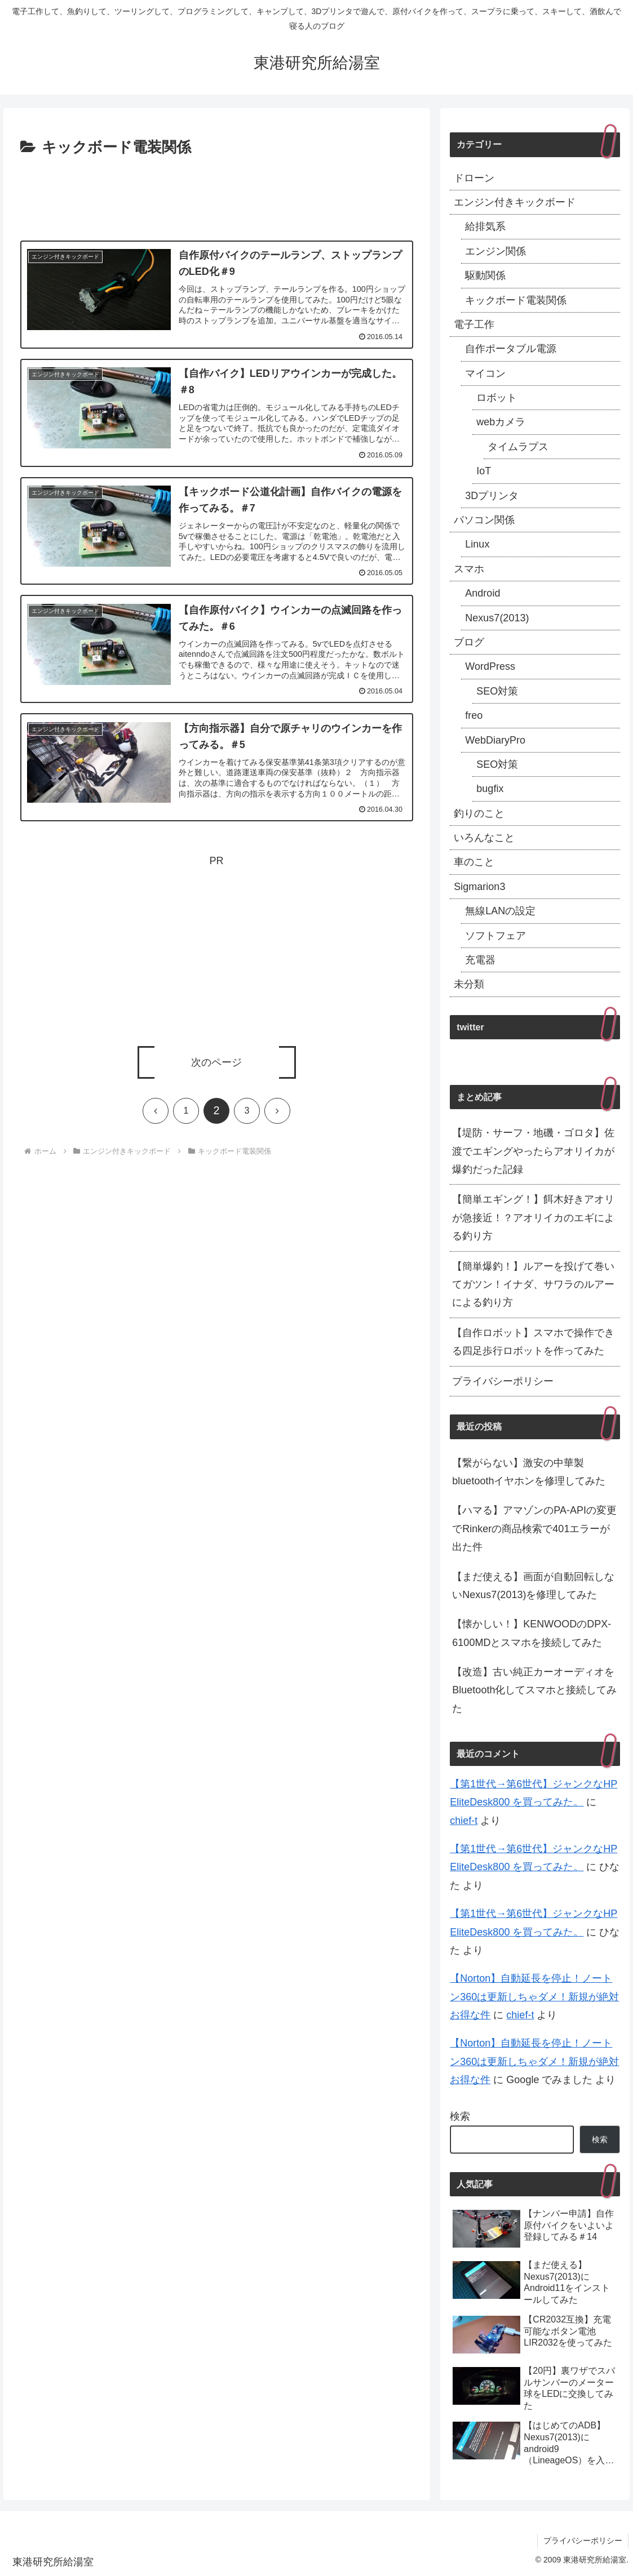  What do you see at coordinates (533, 1585) in the screenshot?
I see `【まだ使える】画面が自動回転しないNexus7(2013)を修理してみた` at bounding box center [533, 1585].